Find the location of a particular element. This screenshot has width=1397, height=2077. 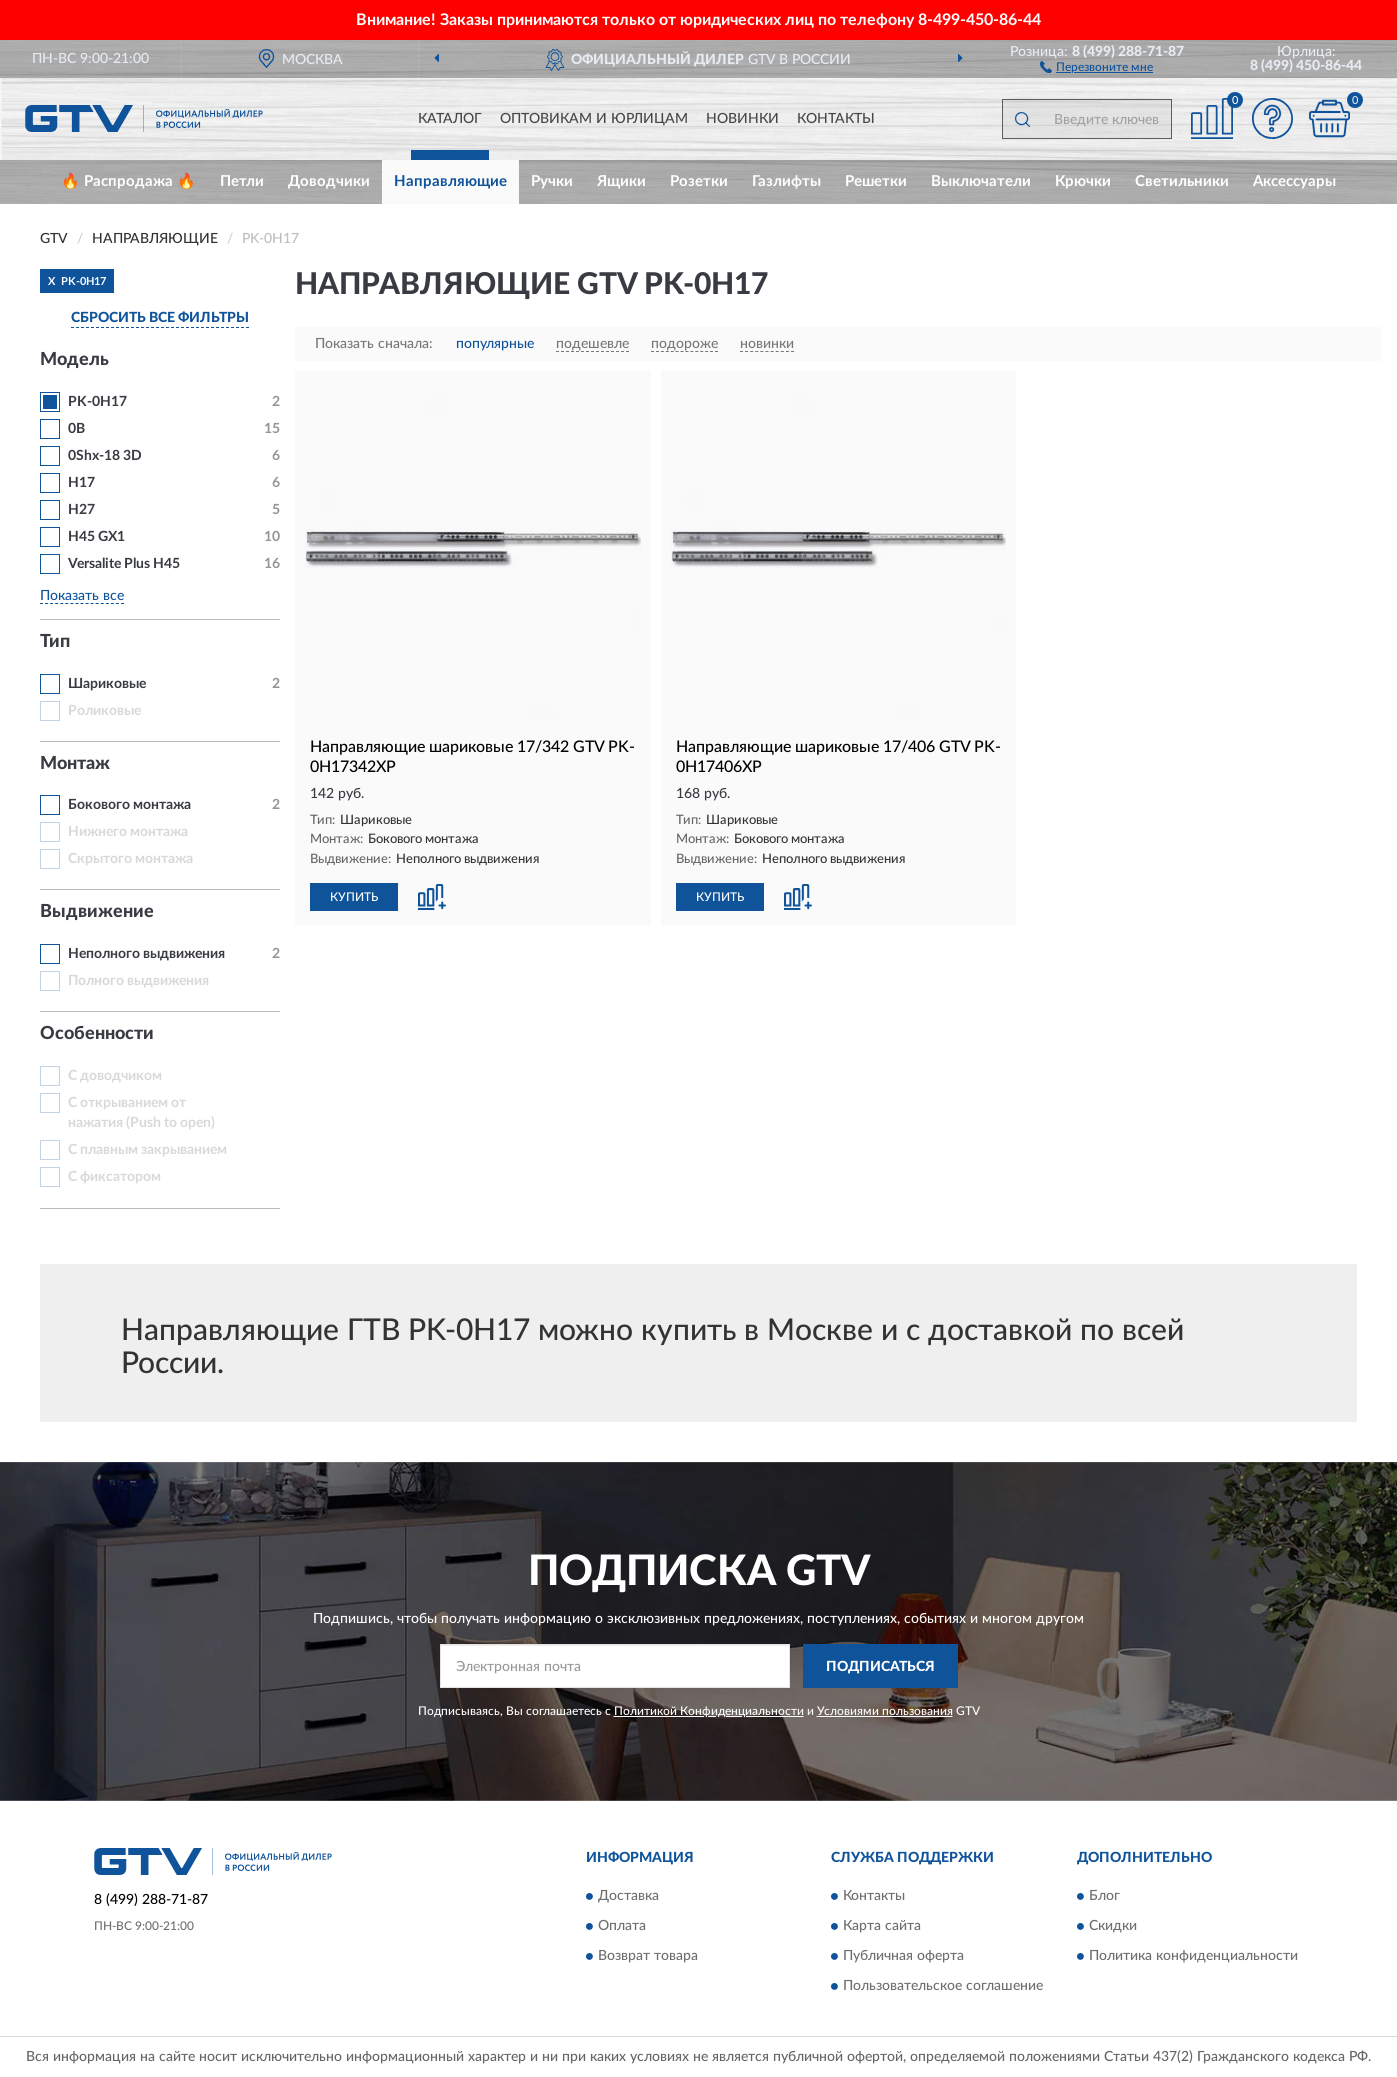

Монтаж [button] is located at coordinates (75, 764).